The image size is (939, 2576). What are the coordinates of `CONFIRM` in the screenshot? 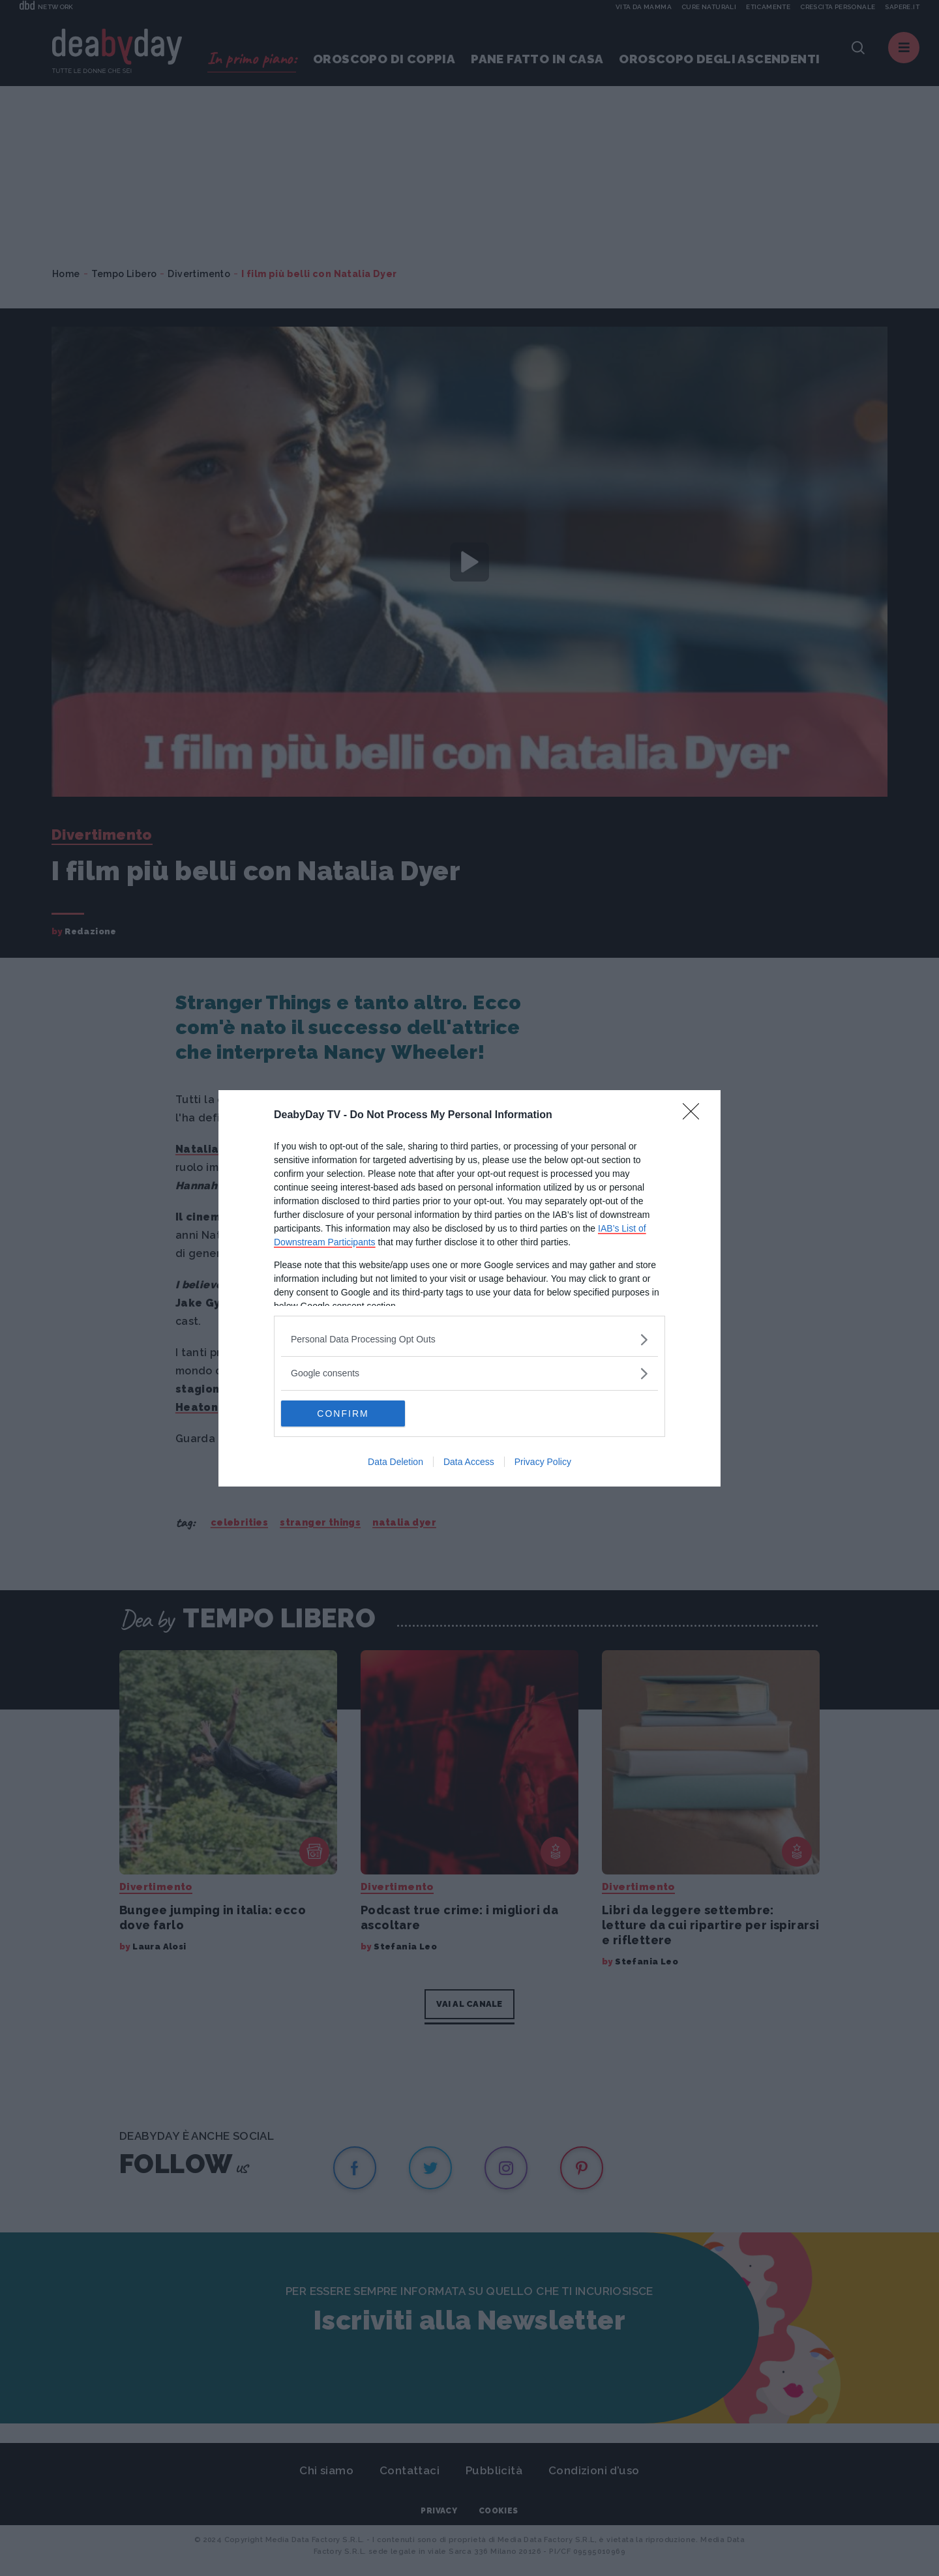 It's located at (342, 1413).